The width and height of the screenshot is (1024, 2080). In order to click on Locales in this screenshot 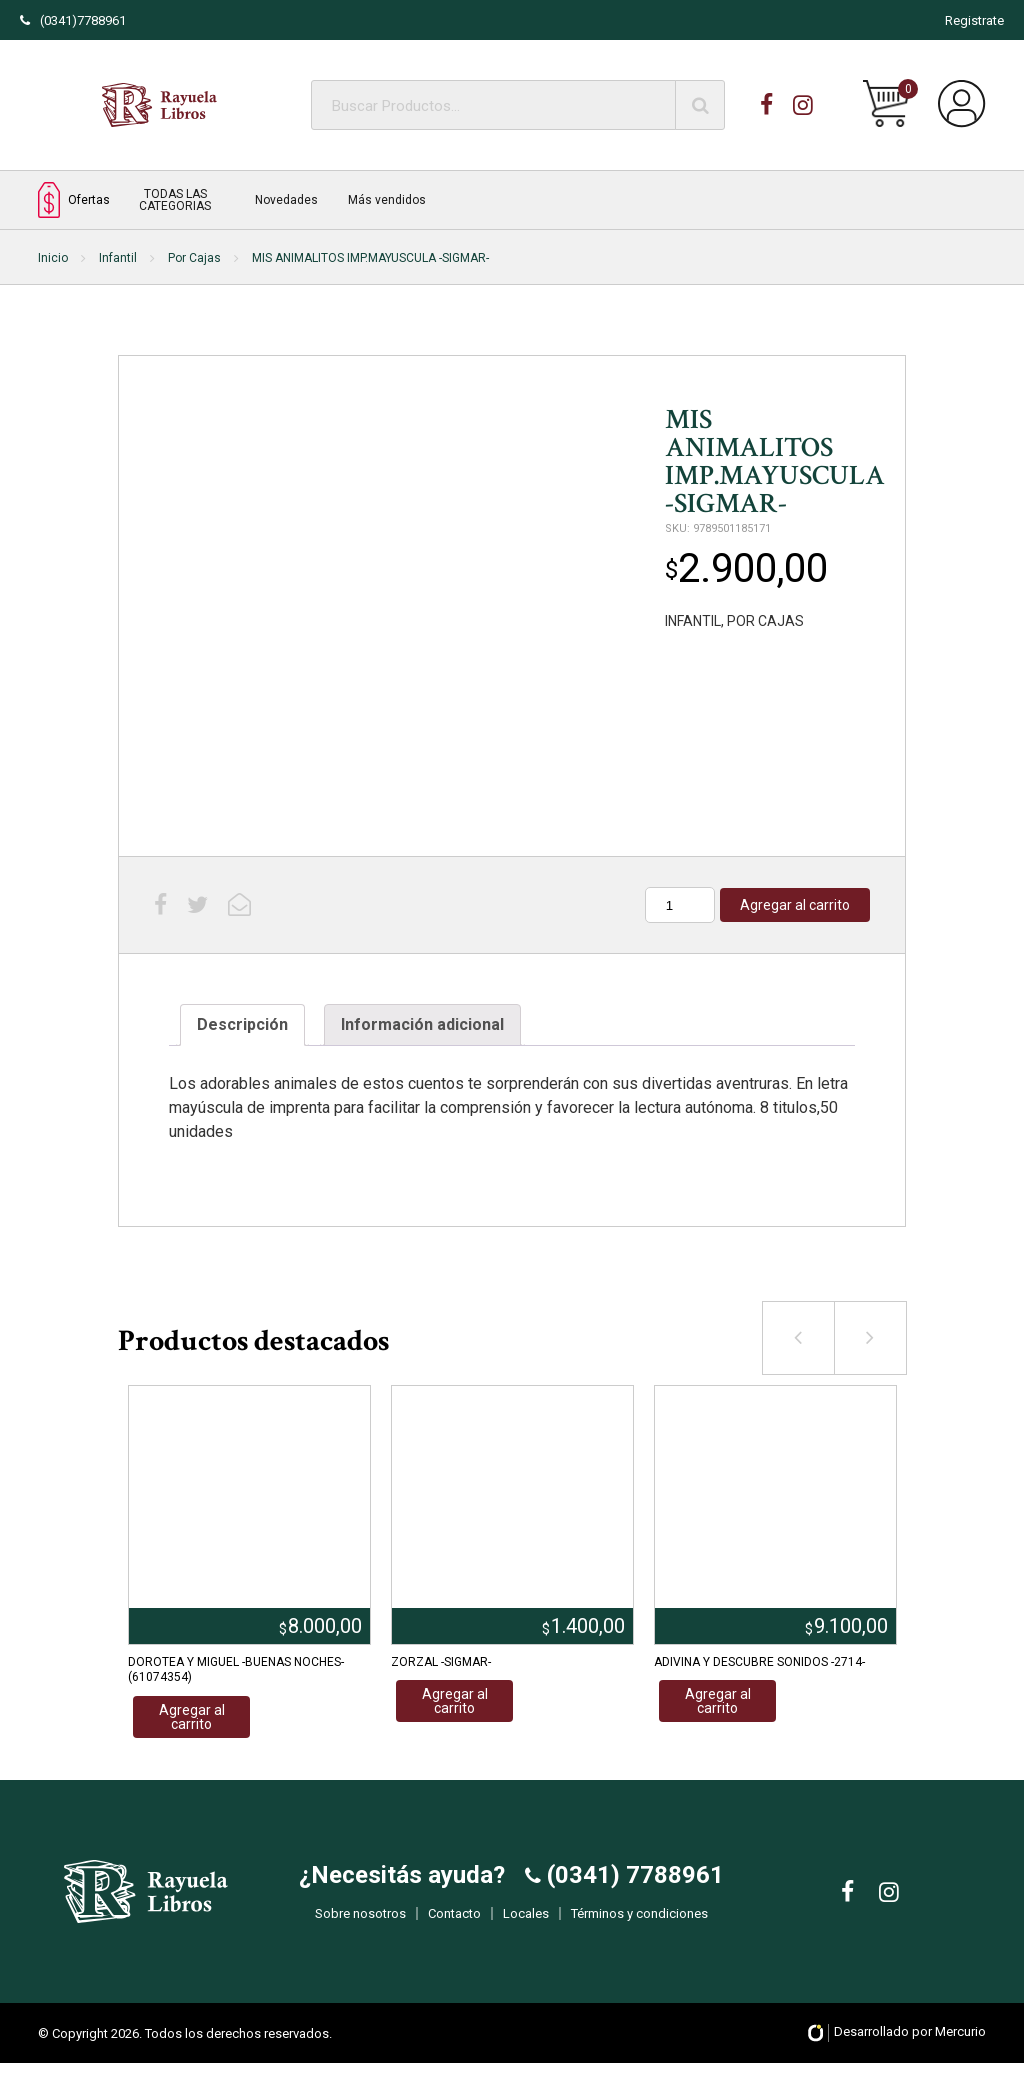, I will do `click(526, 1921)`.